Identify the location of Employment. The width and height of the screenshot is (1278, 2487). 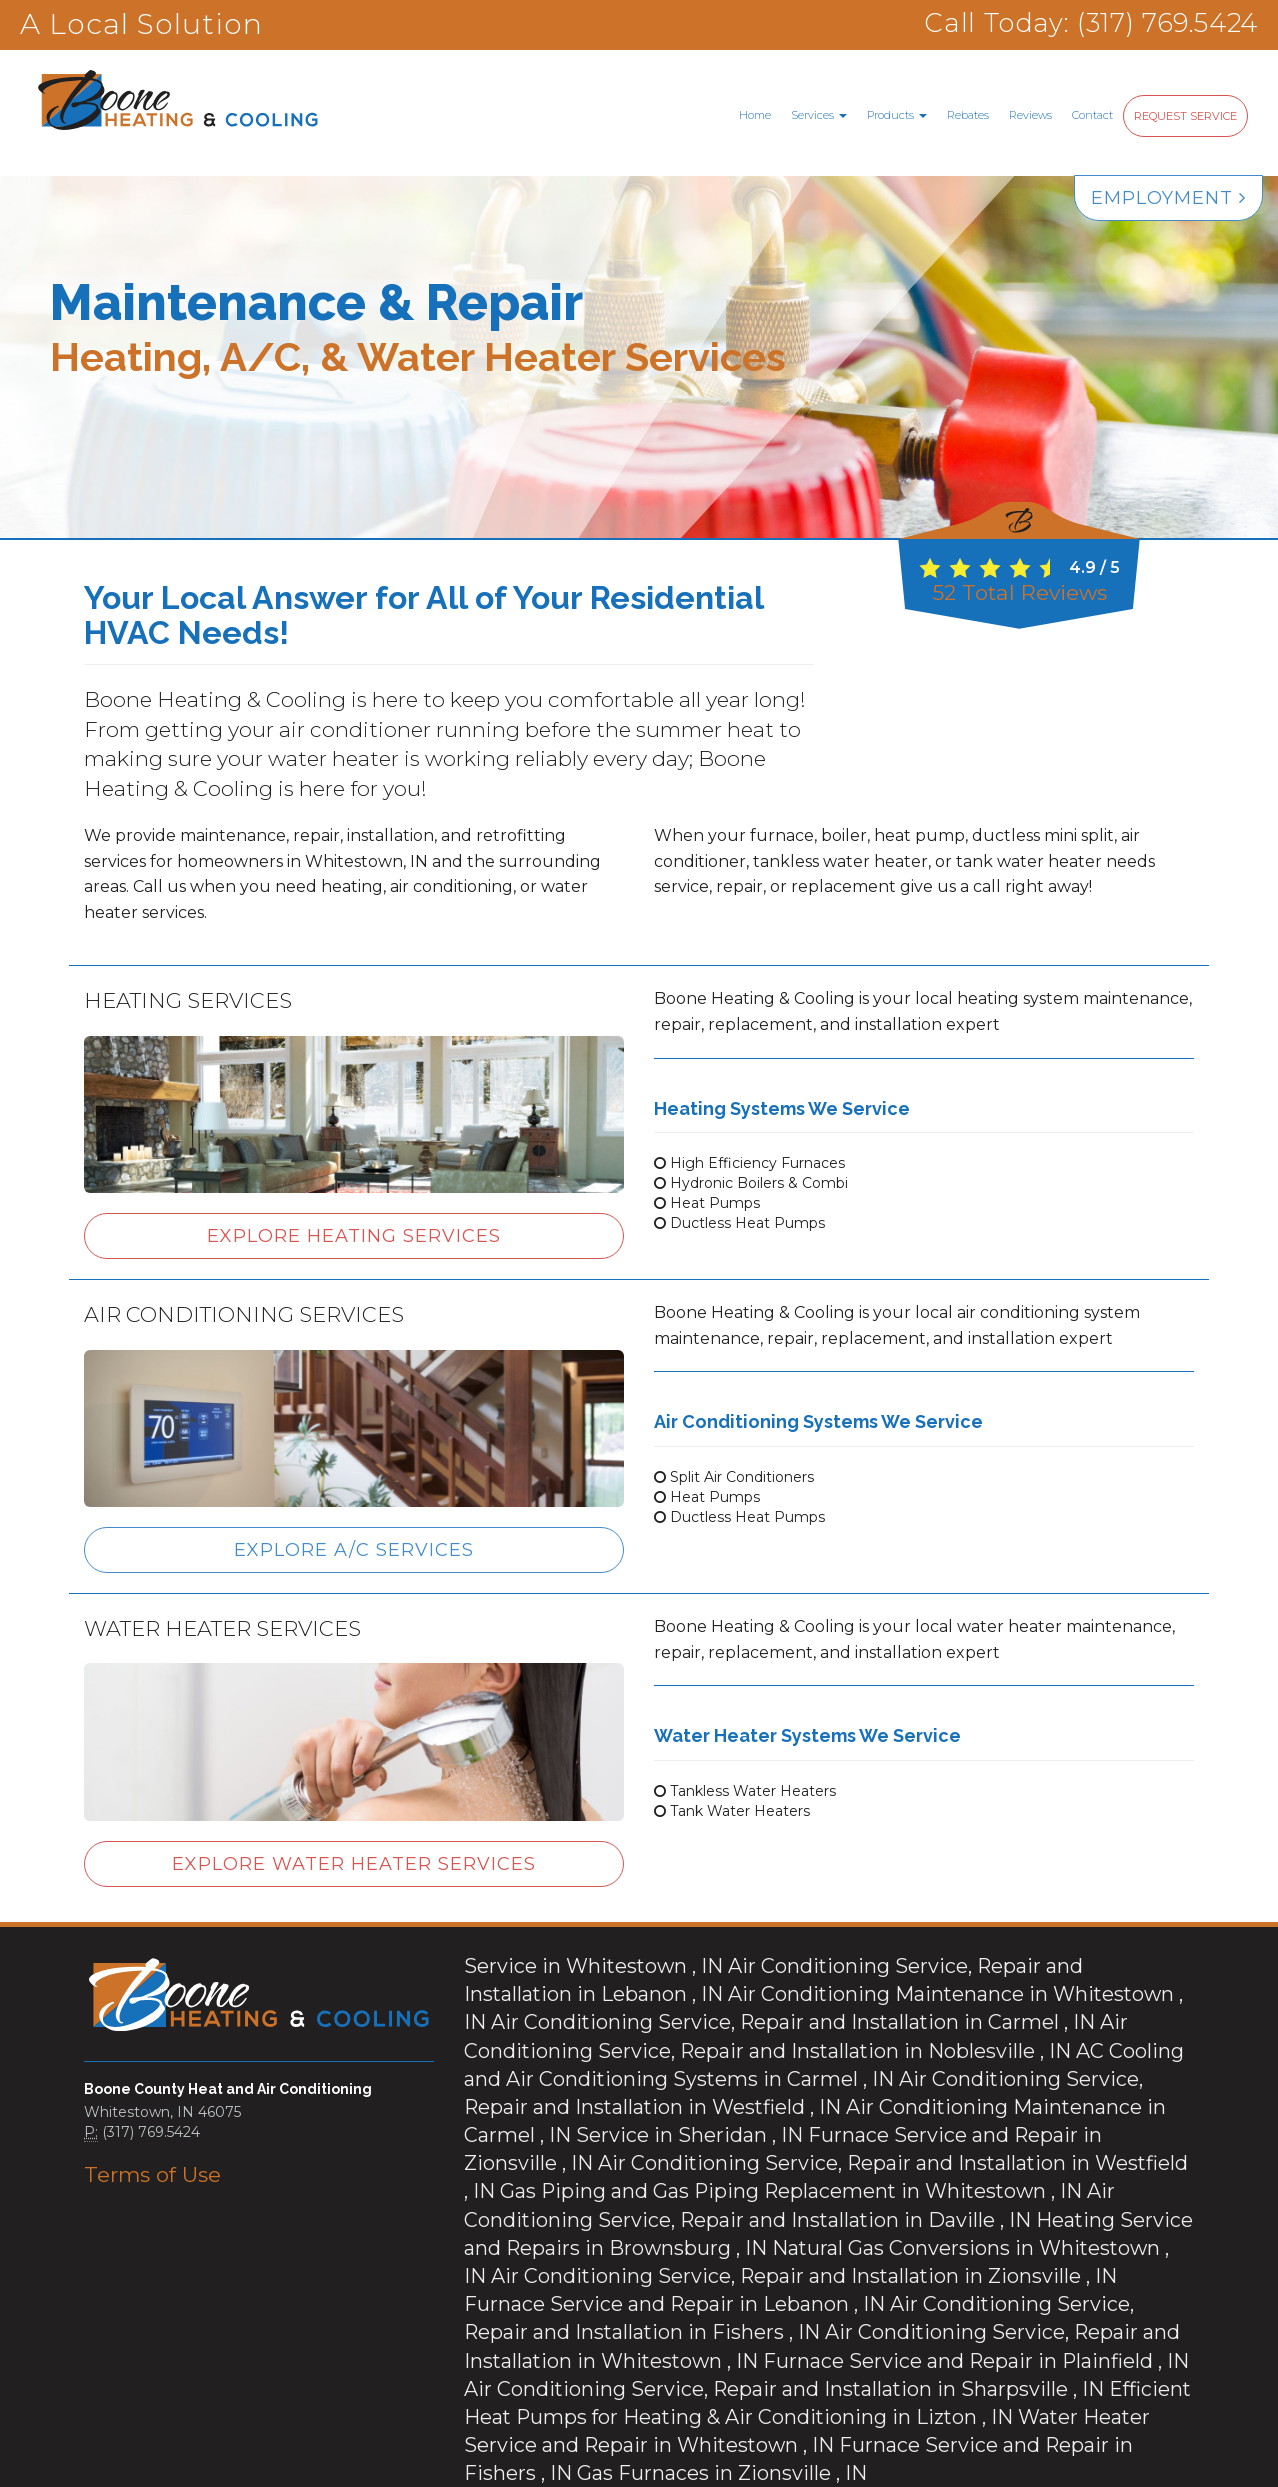
(1168, 198).